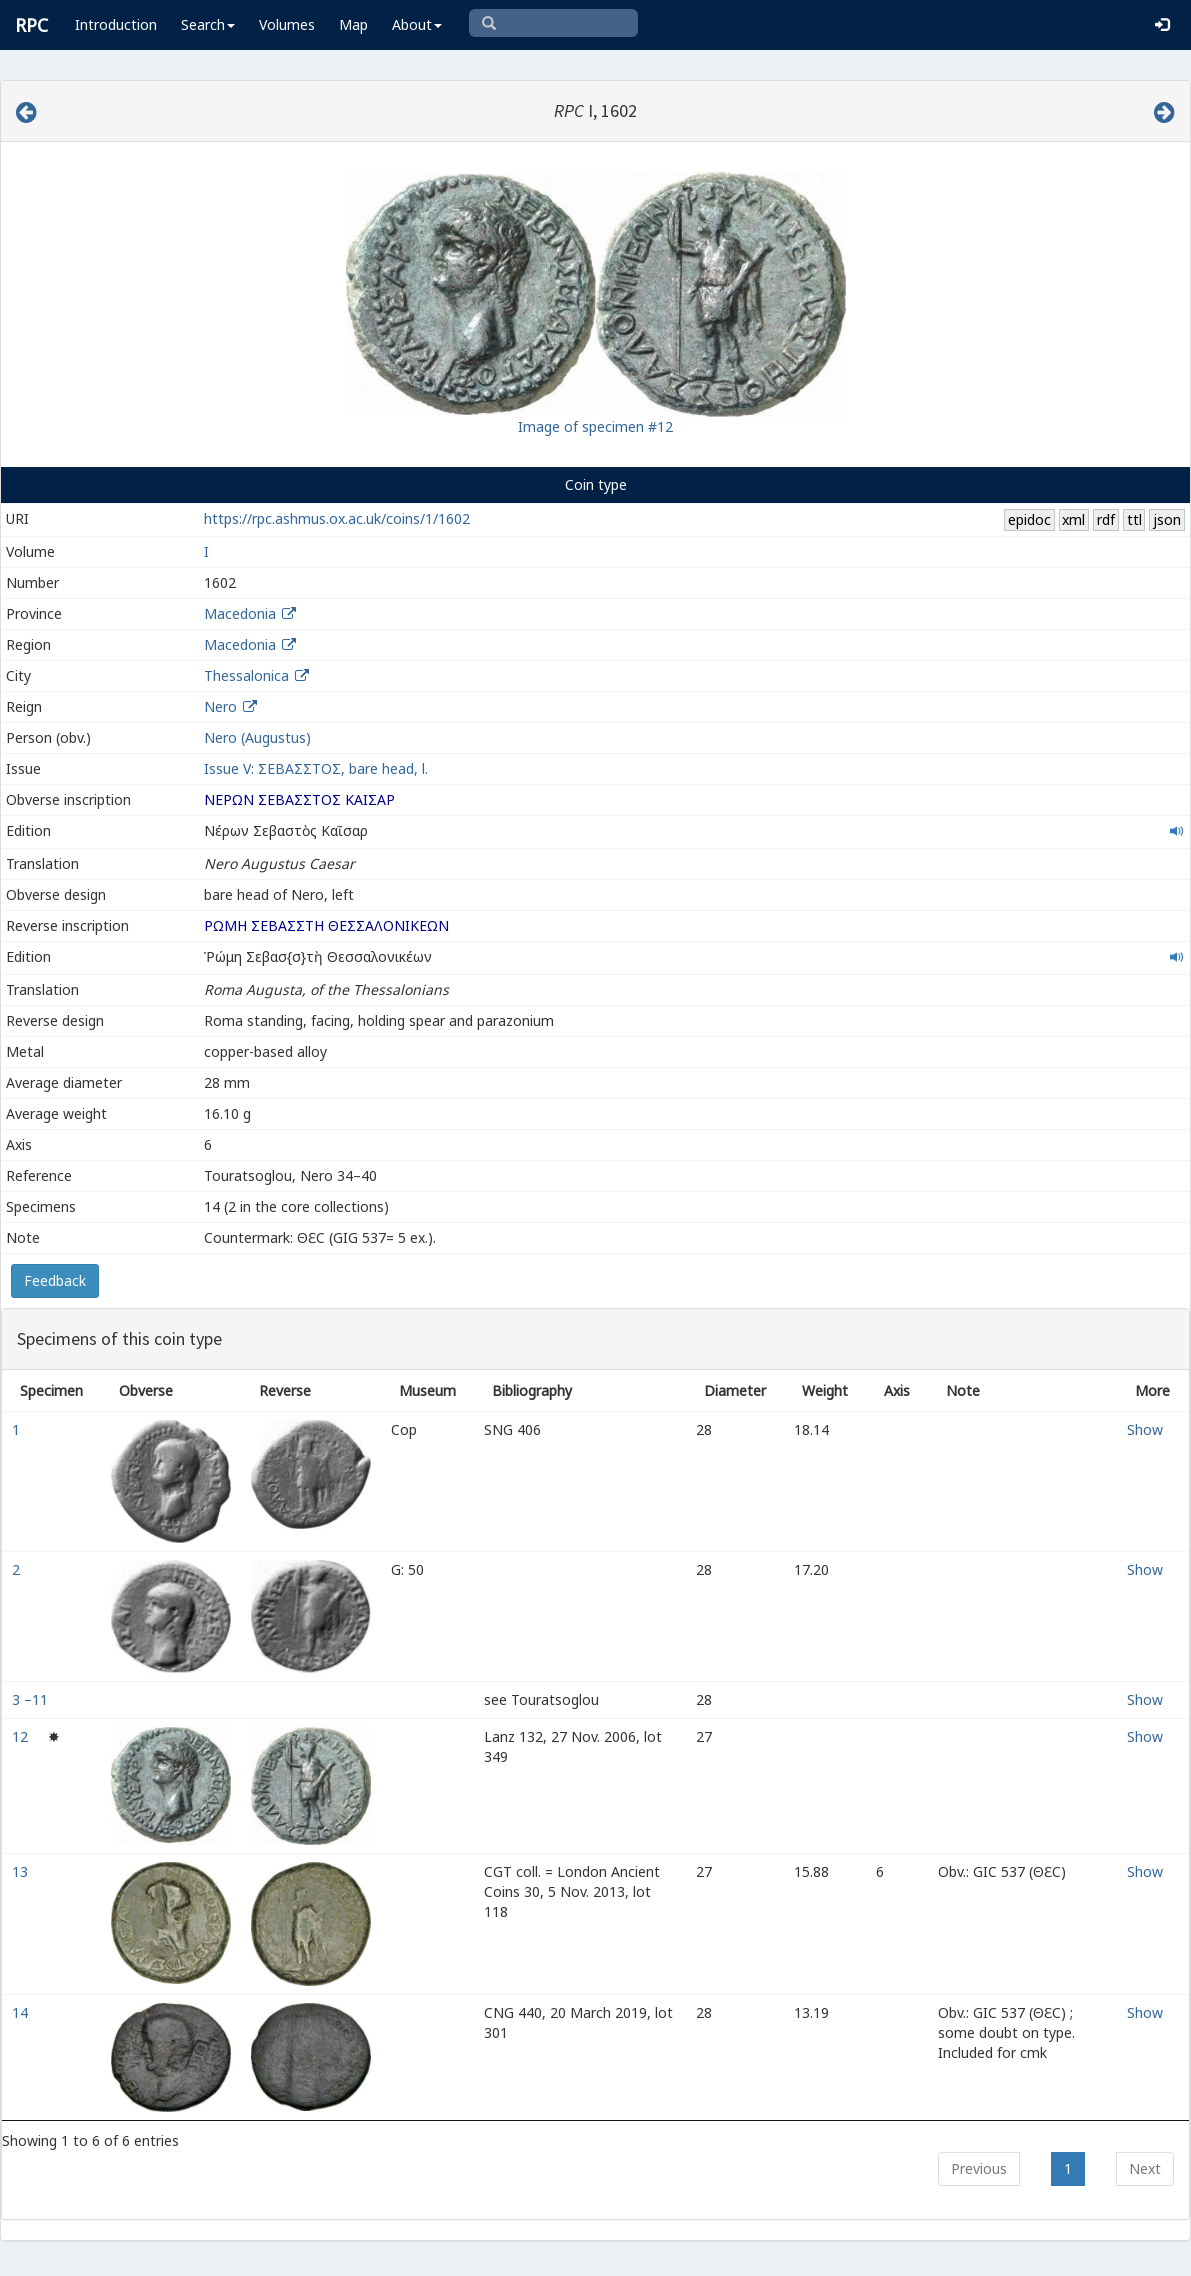 This screenshot has height=2276, width=1191. I want to click on 13, so click(22, 1871).